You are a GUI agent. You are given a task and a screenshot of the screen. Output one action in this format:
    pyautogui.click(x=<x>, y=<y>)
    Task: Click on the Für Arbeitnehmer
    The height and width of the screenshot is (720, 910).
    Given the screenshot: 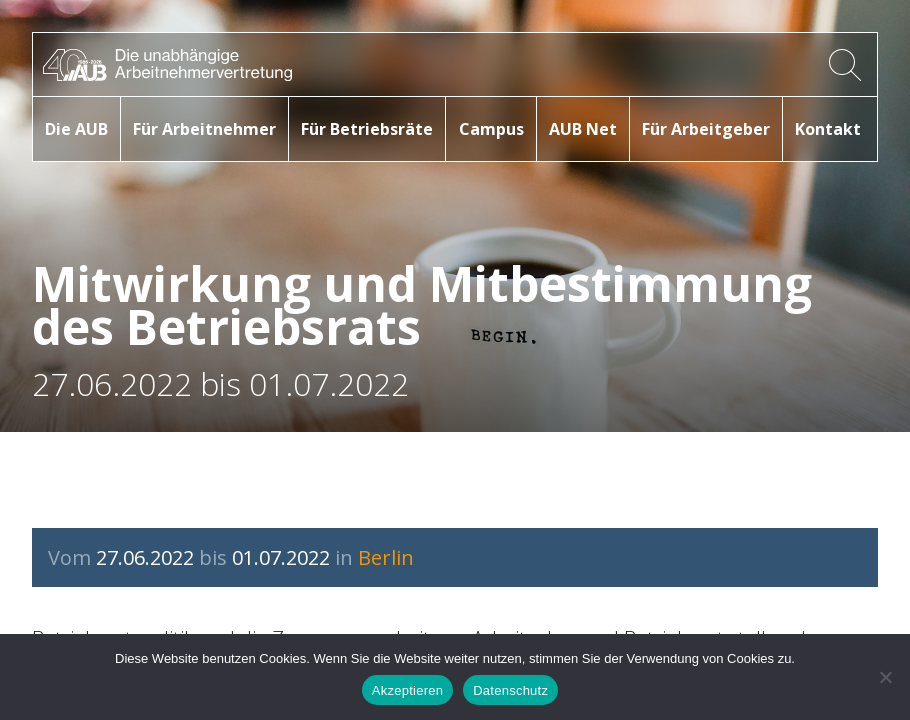 What is the action you would take?
    pyautogui.click(x=204, y=129)
    